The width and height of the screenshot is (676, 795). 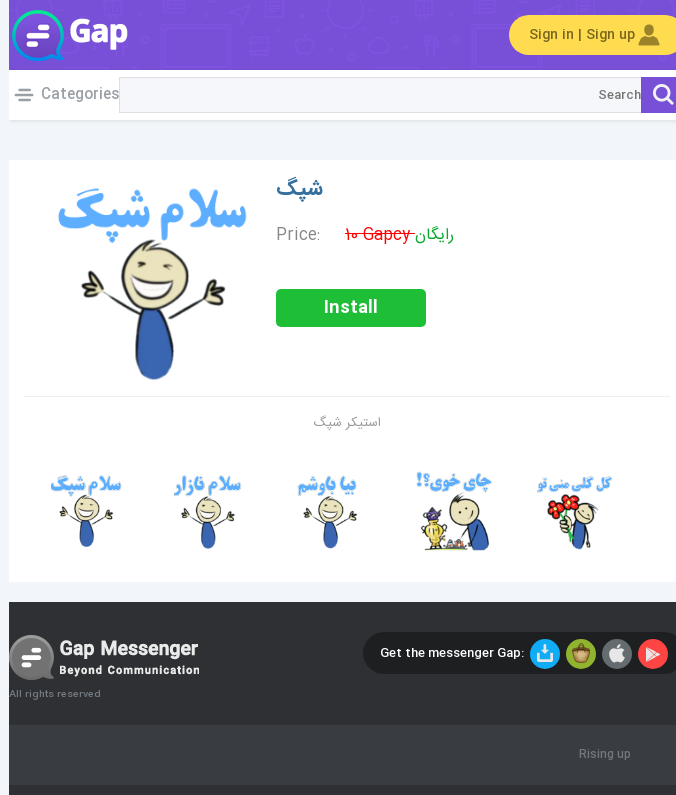 What do you see at coordinates (596, 755) in the screenshot?
I see `Rising up` at bounding box center [596, 755].